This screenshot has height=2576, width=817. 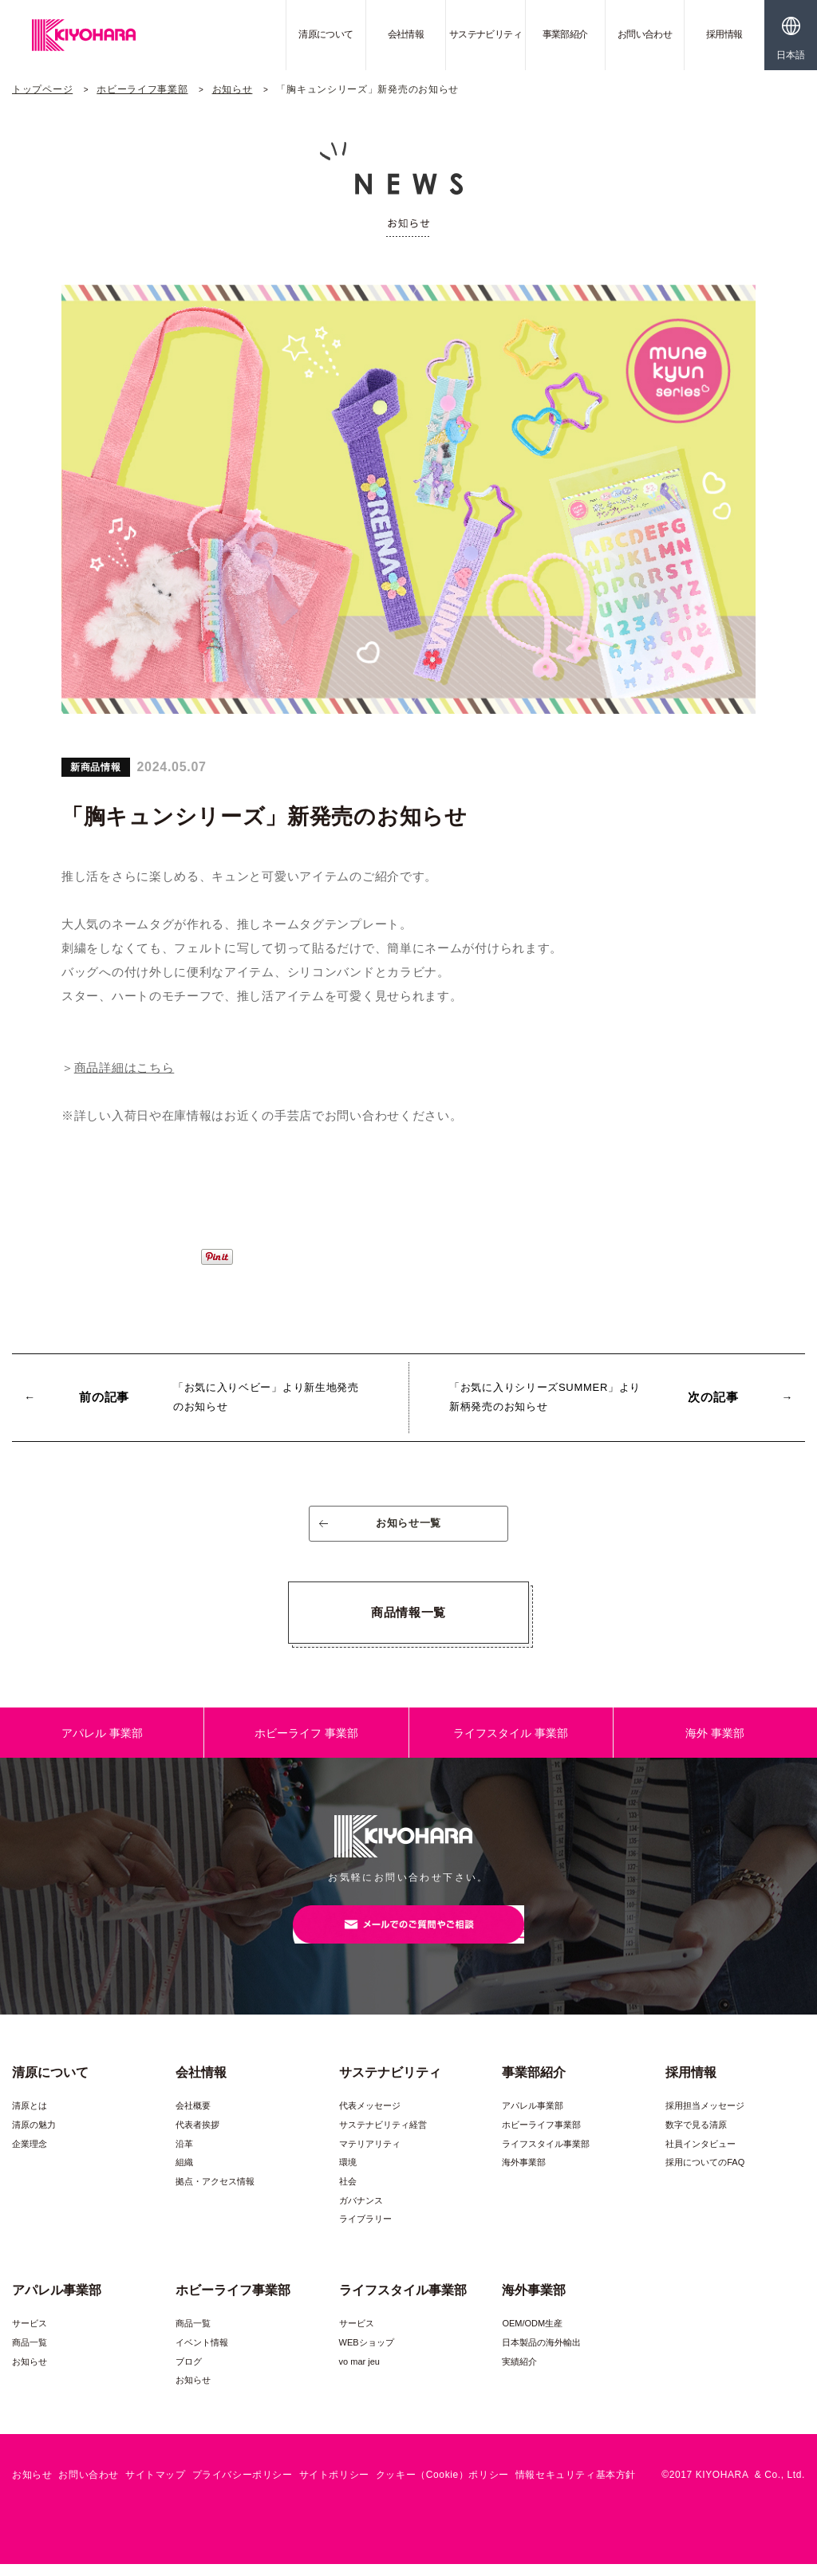 I want to click on 海外事業部, so click(x=524, y=2174).